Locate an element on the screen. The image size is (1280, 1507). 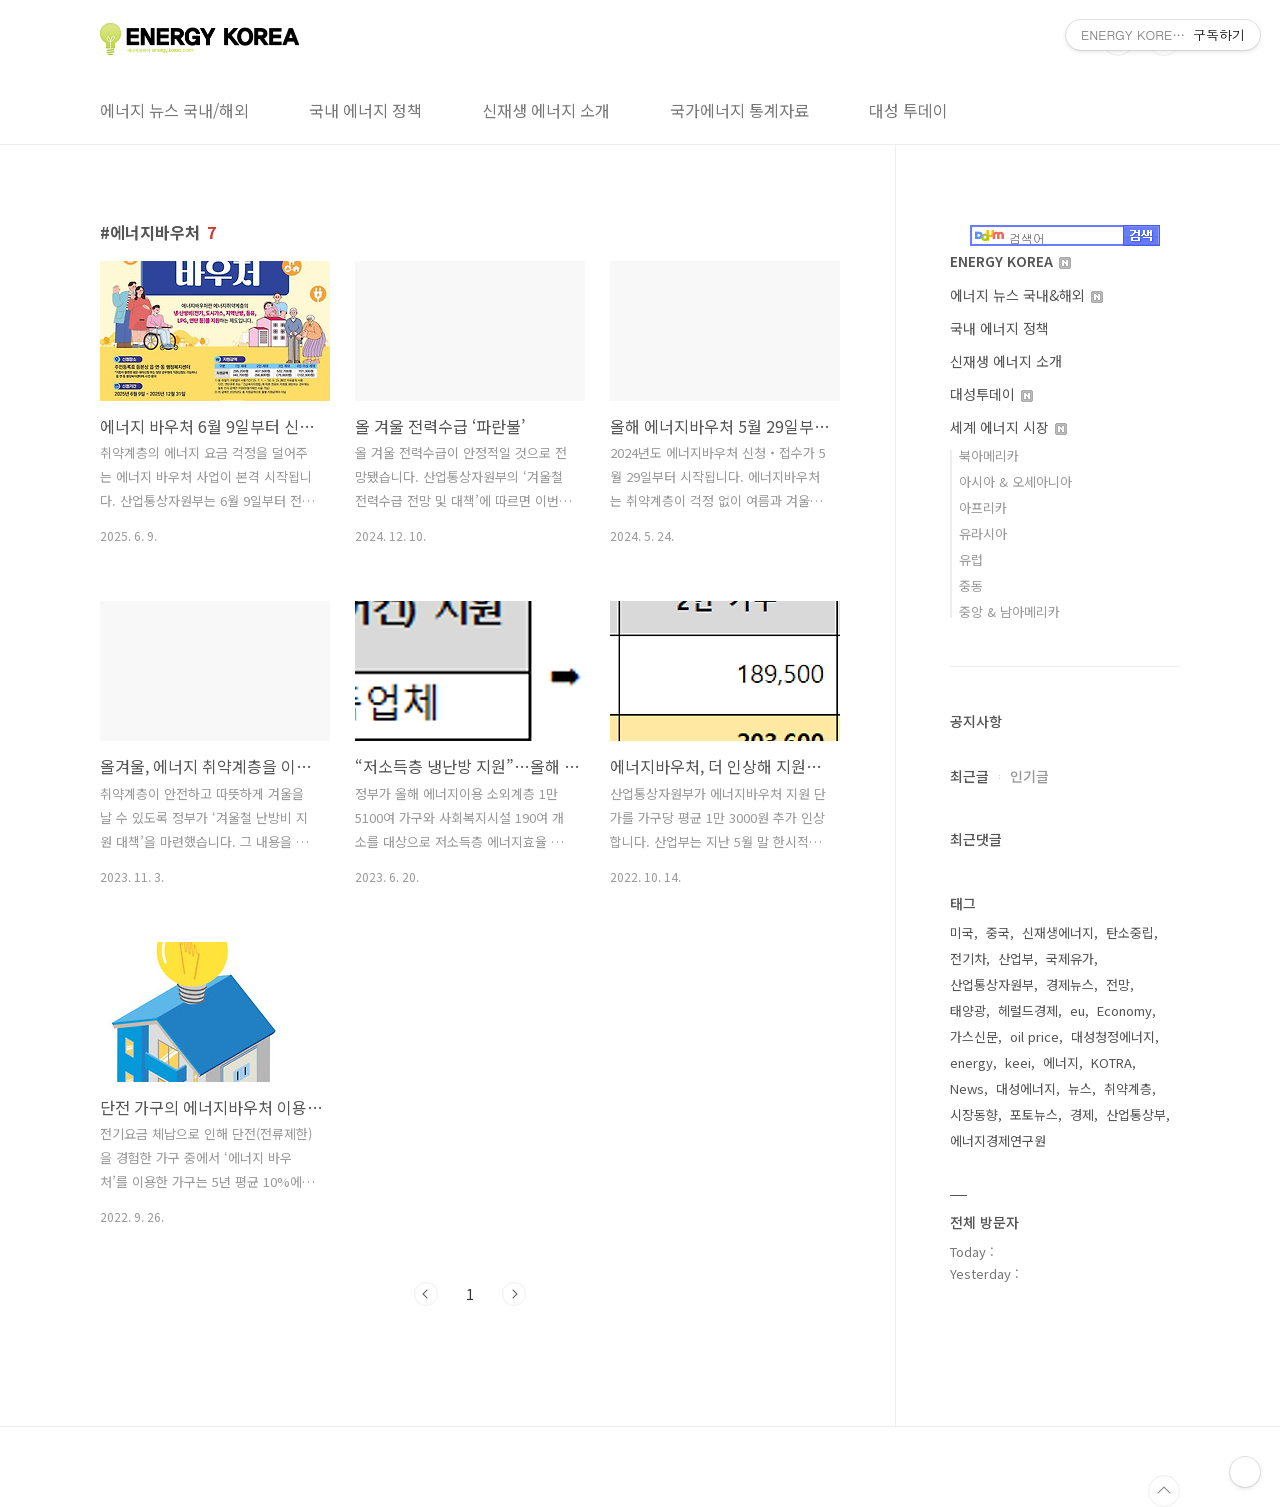
국내 에너지 정책 is located at coordinates (365, 110).